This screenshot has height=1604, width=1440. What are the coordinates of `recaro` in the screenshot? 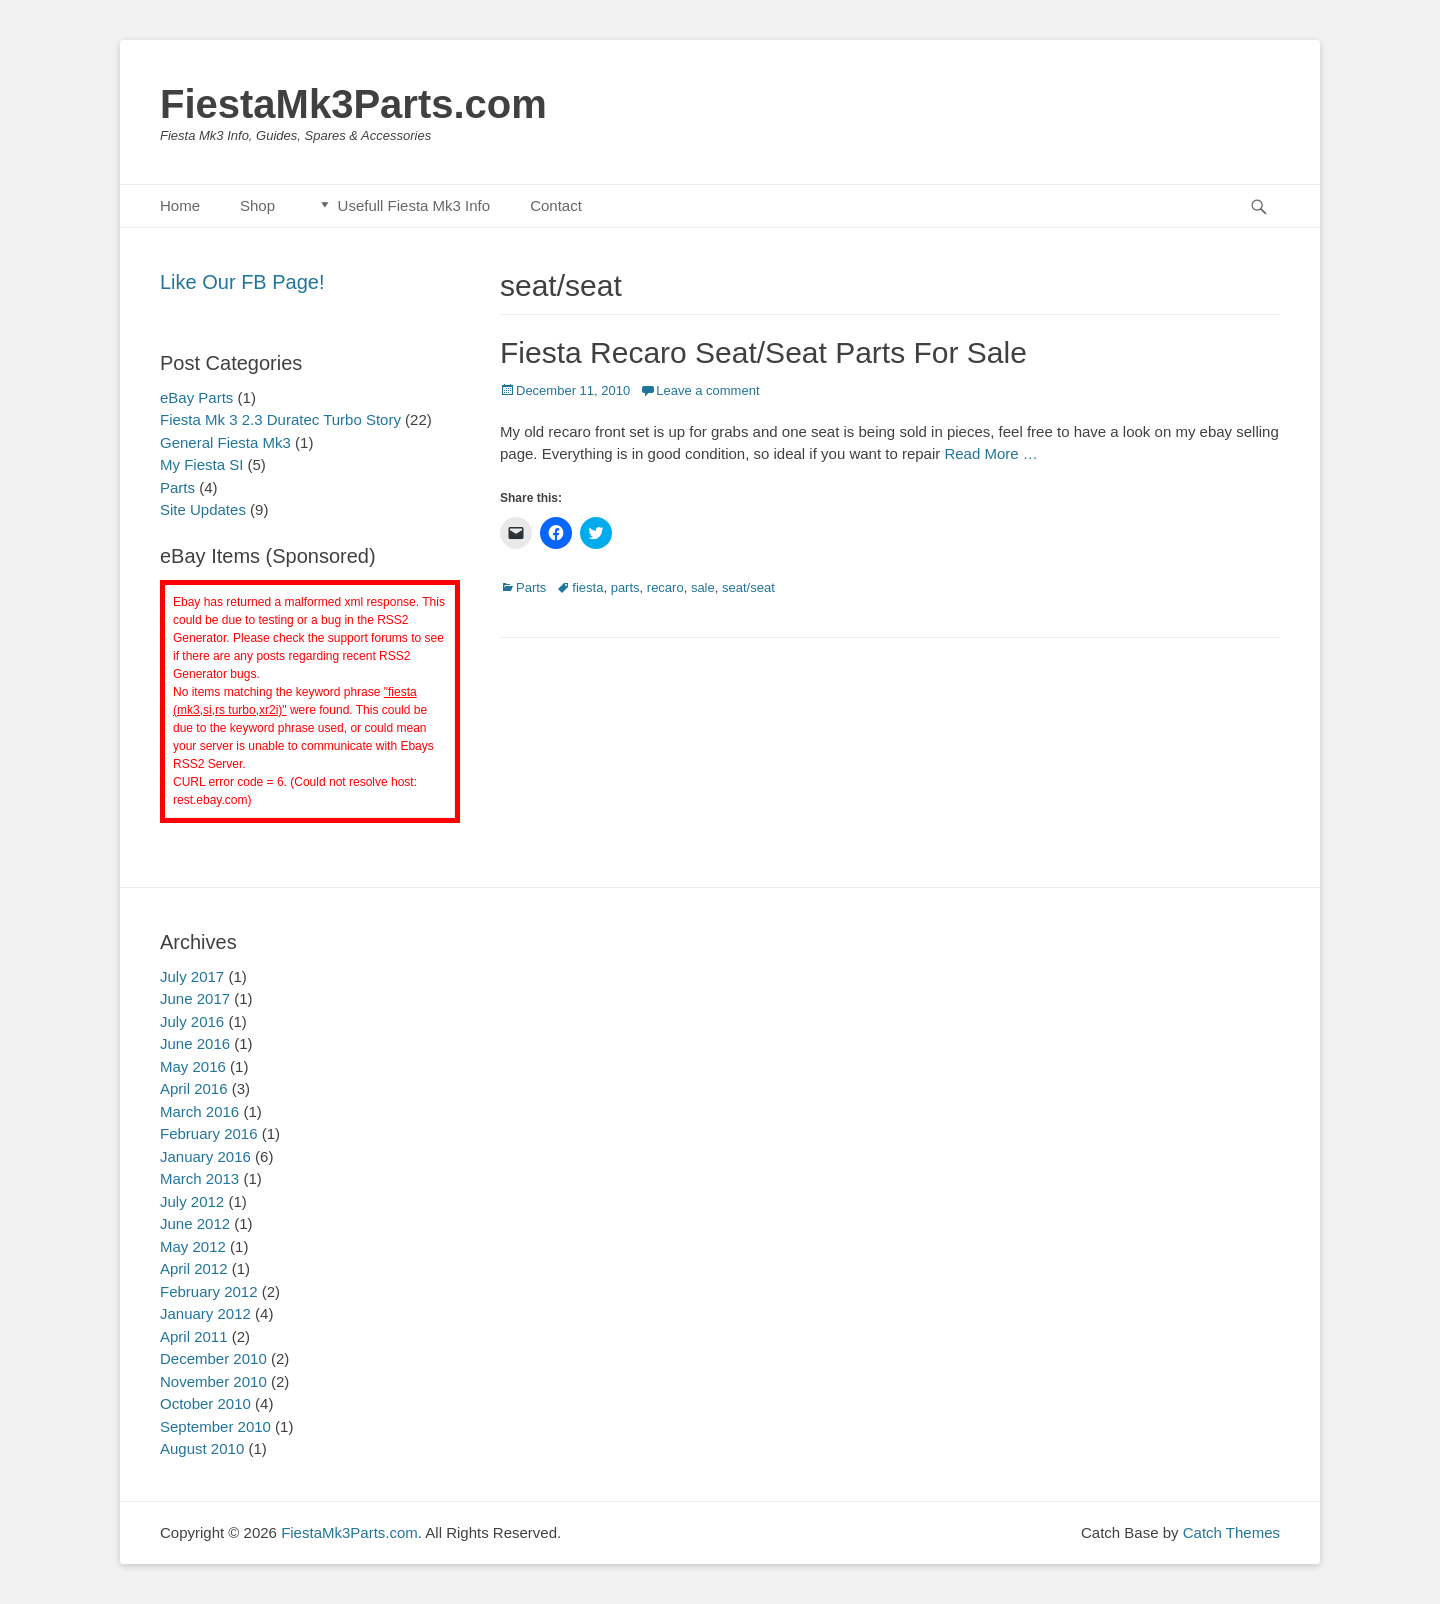 It's located at (665, 587).